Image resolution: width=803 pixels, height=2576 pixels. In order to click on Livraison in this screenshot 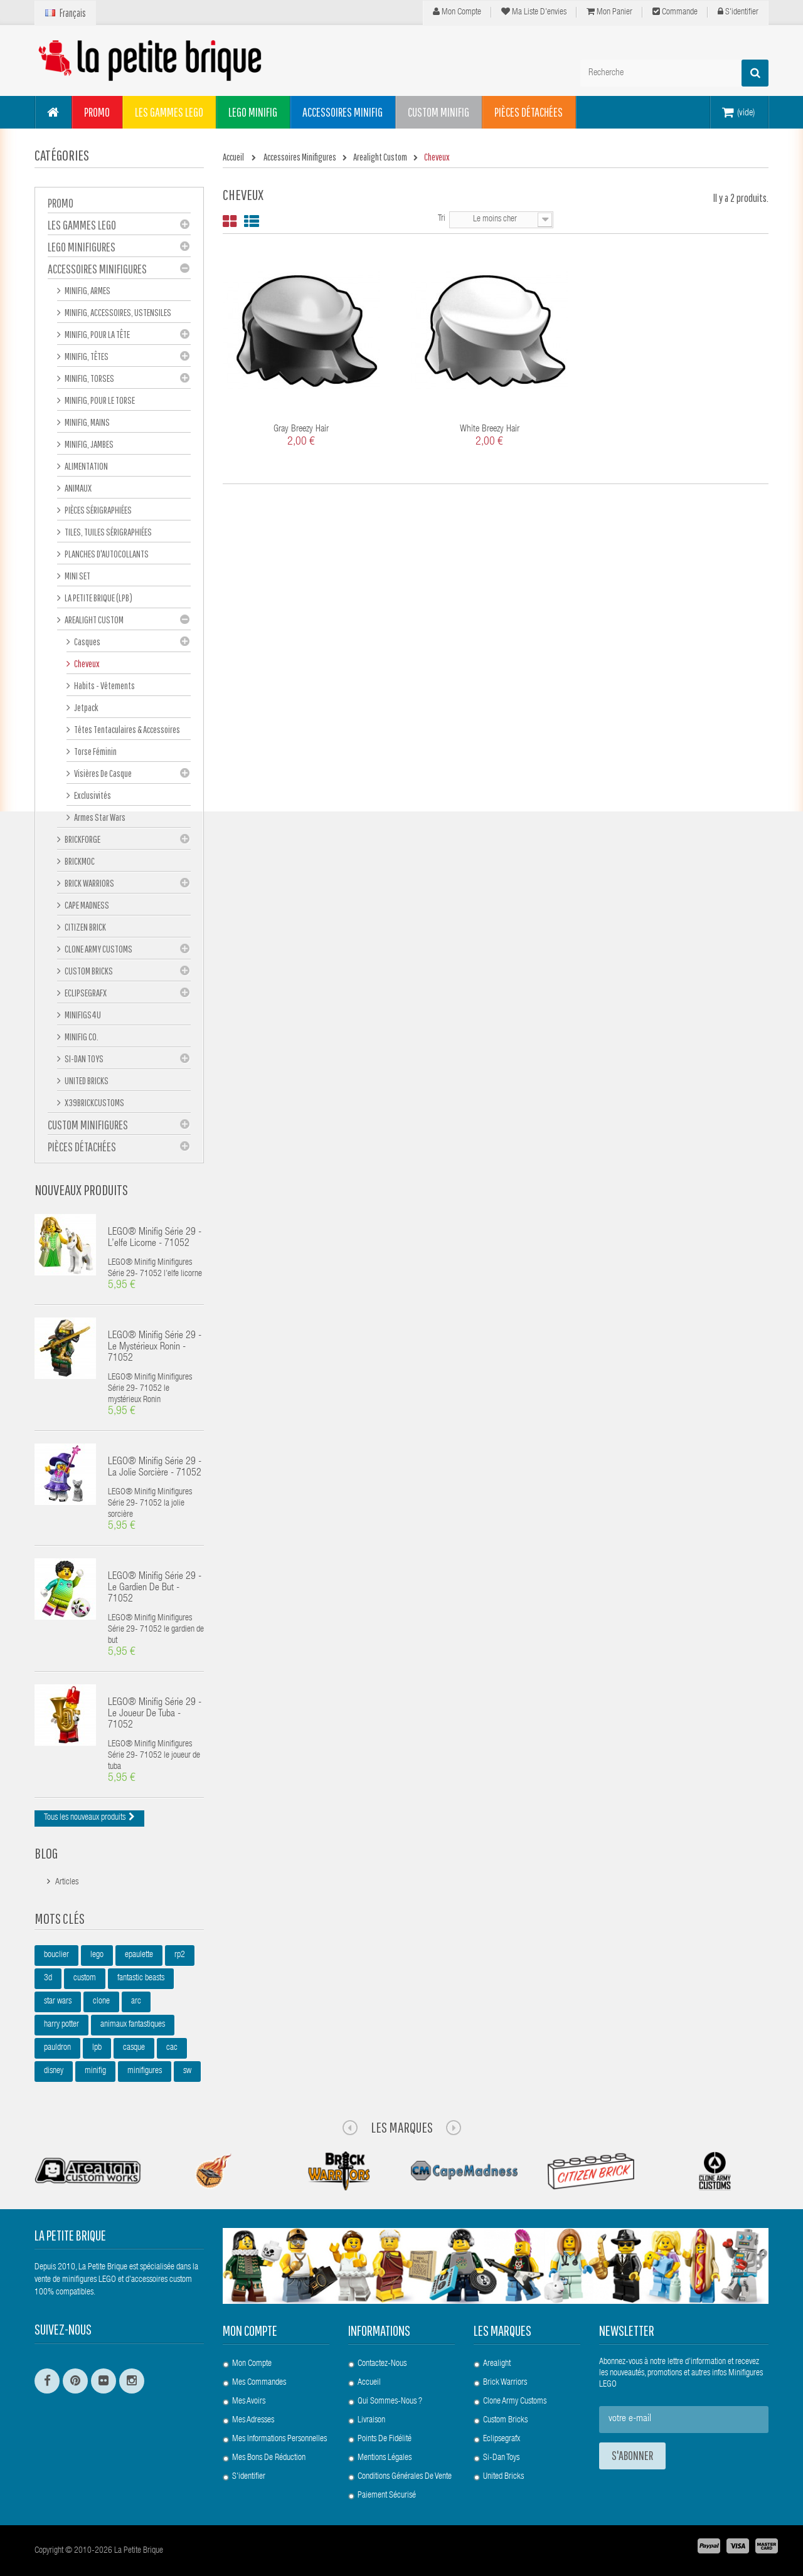, I will do `click(371, 2420)`.